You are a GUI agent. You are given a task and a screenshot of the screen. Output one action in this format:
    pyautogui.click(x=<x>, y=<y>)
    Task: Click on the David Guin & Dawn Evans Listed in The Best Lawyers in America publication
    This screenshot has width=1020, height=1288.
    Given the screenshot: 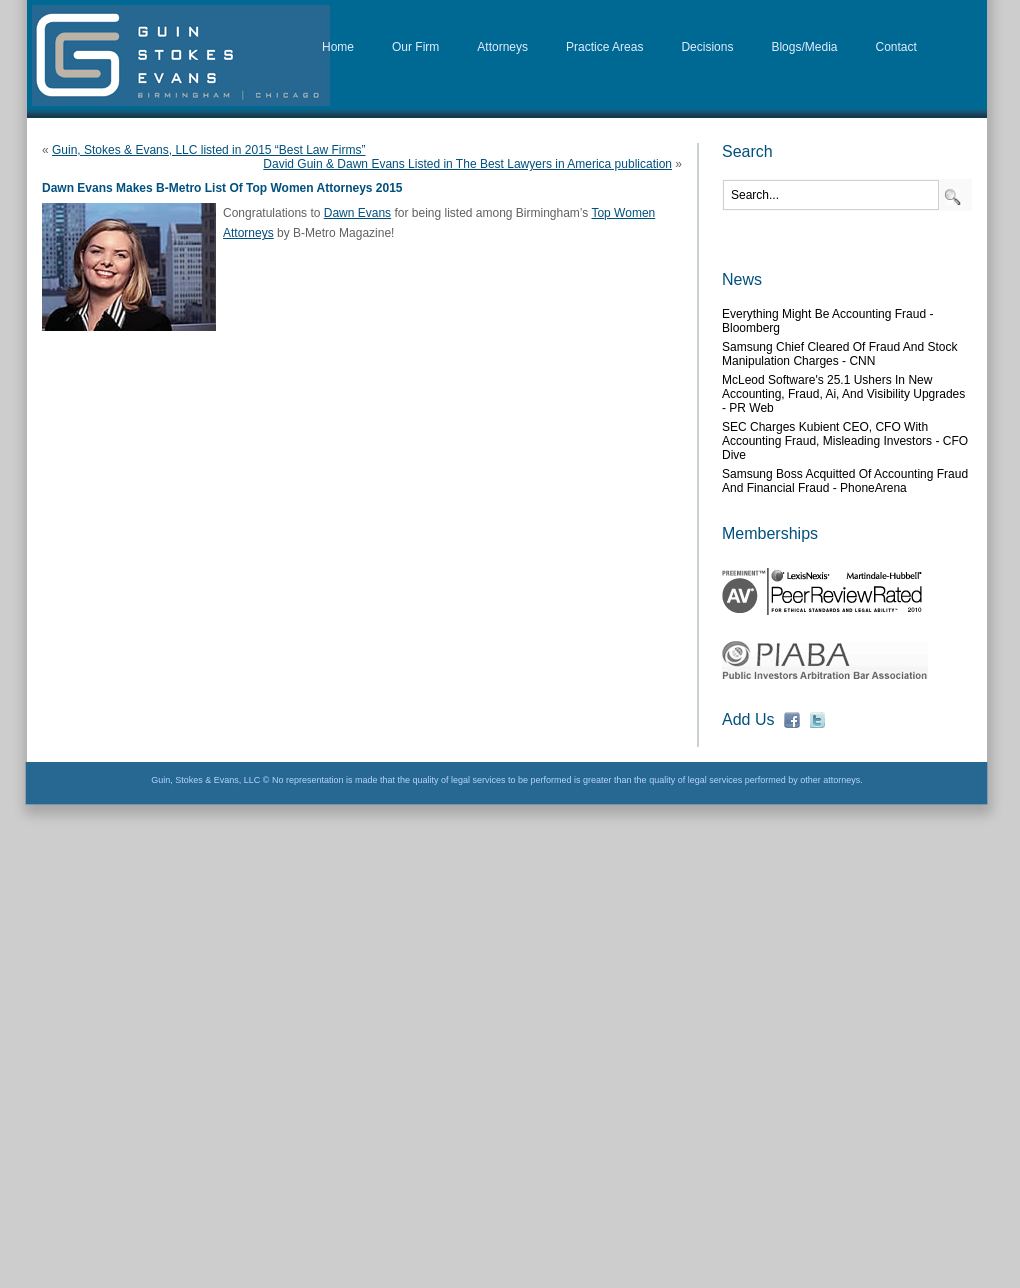 What is the action you would take?
    pyautogui.click(x=467, y=164)
    